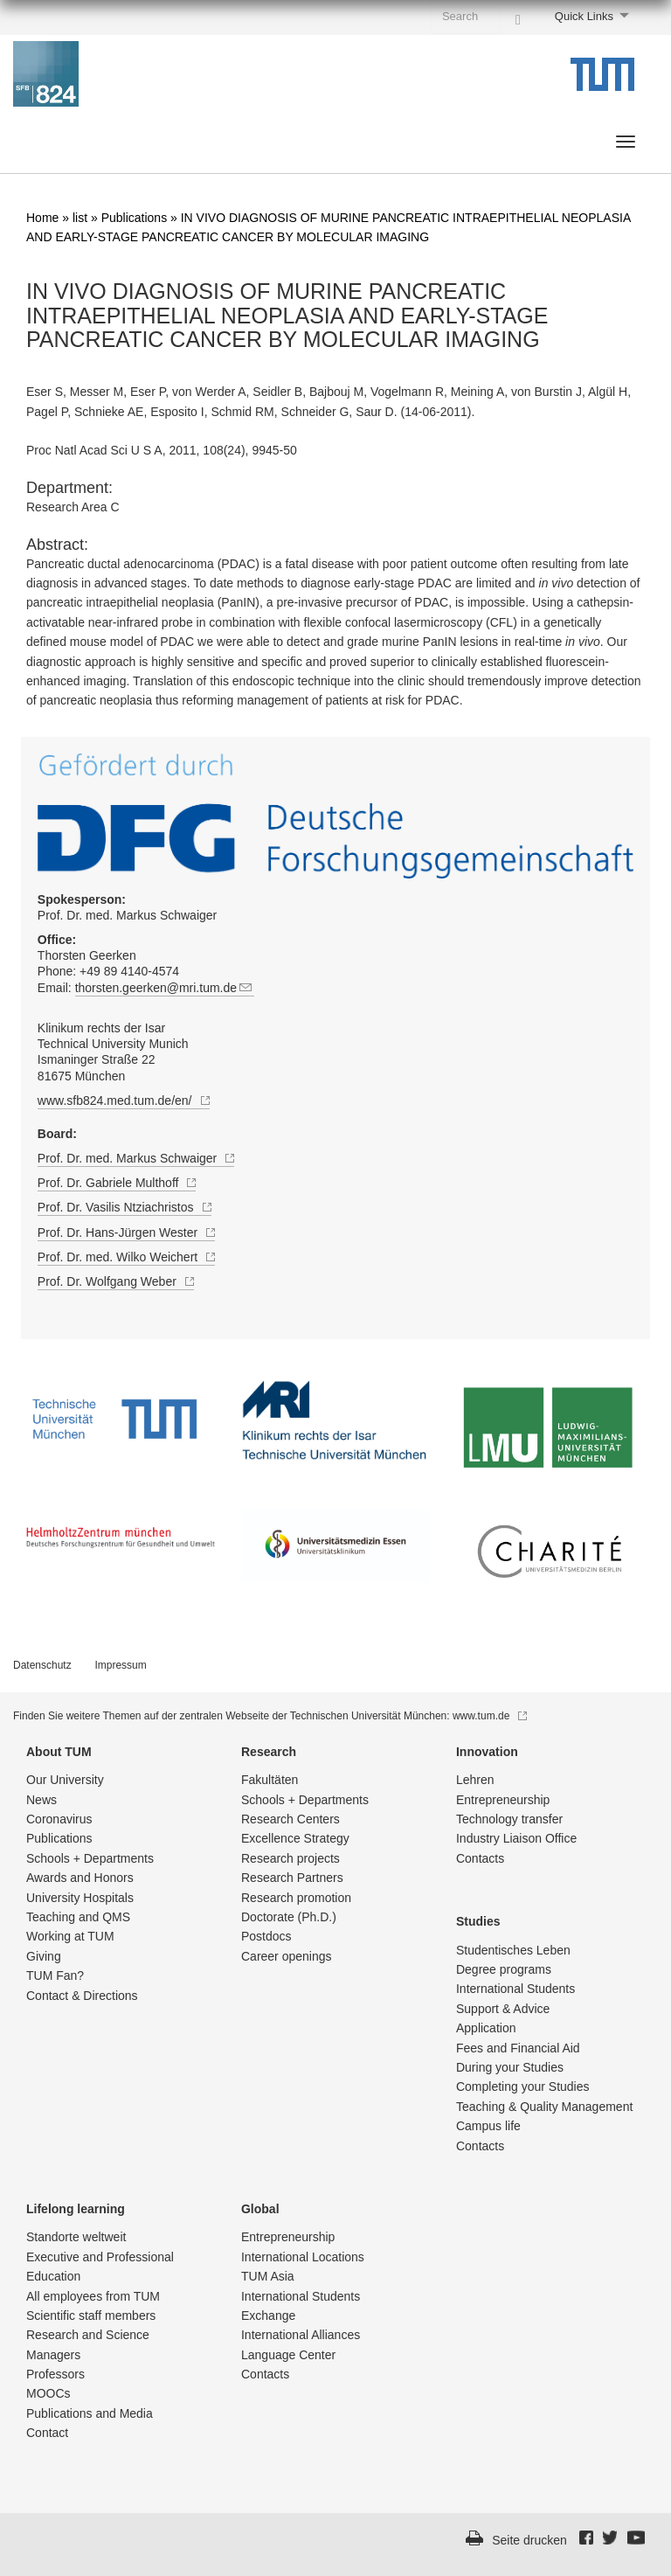  Describe the element at coordinates (65, 1780) in the screenshot. I see `Our University` at that location.